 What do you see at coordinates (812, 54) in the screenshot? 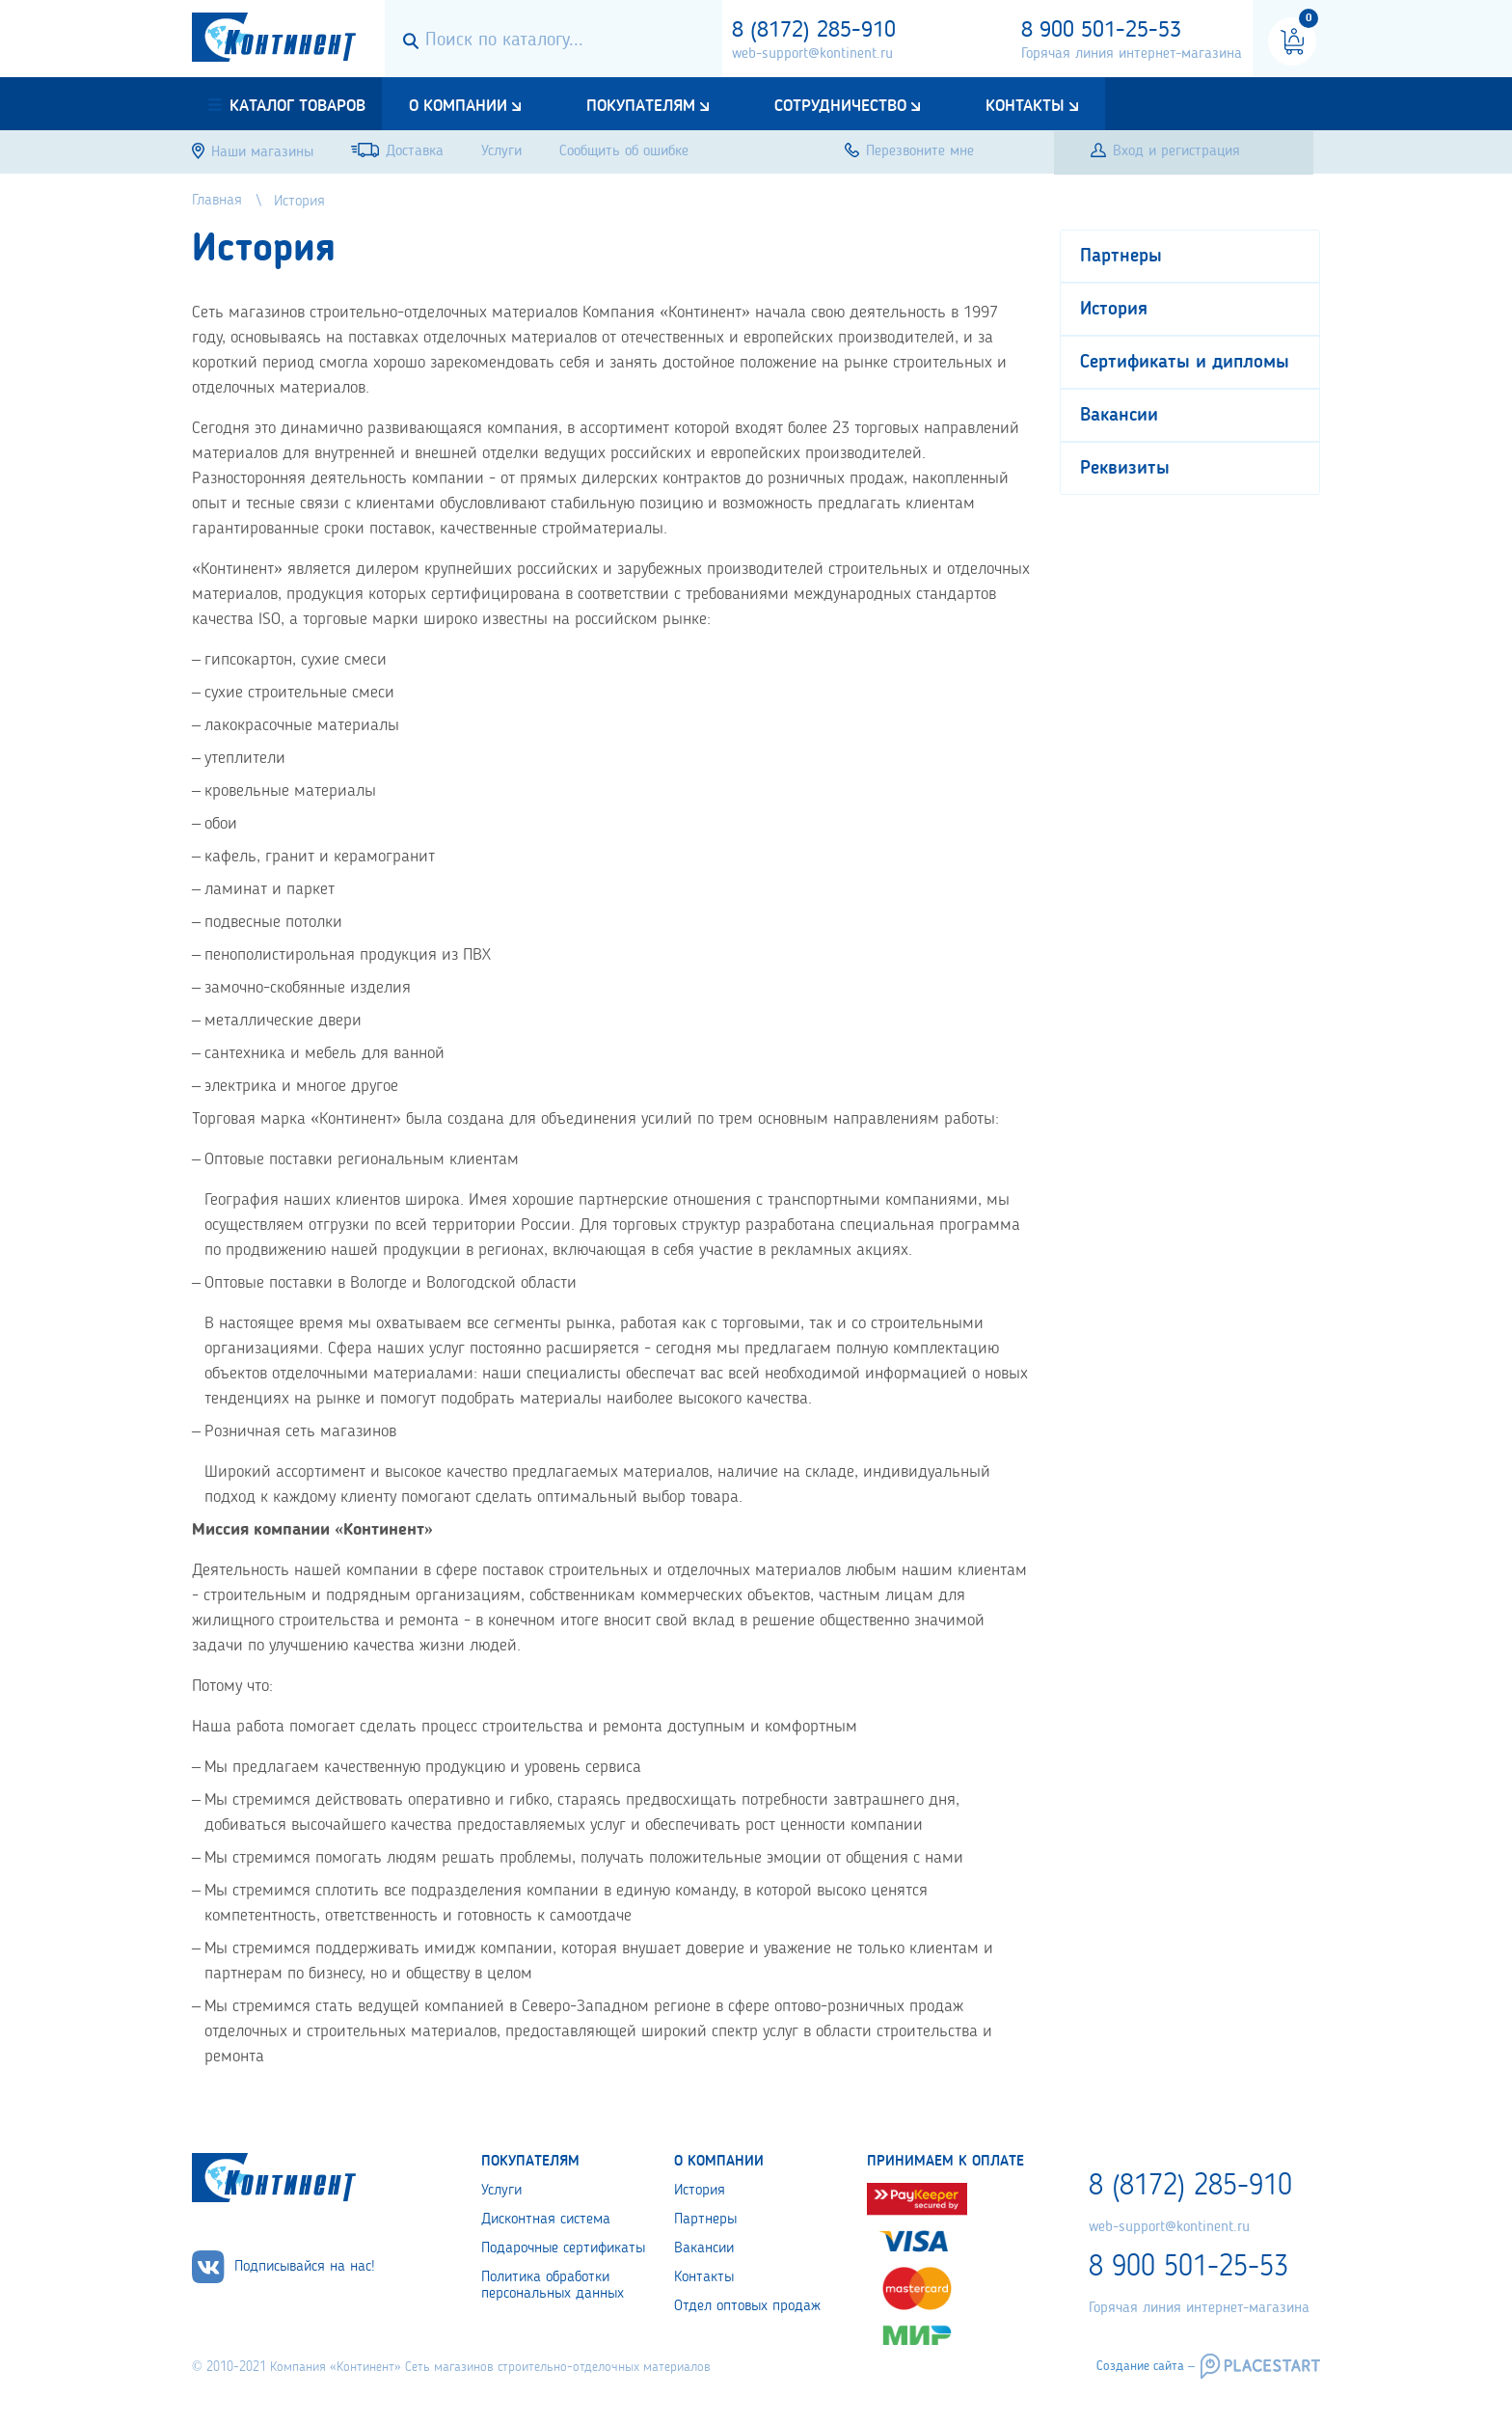
I see `web-support@kontinent.ru` at bounding box center [812, 54].